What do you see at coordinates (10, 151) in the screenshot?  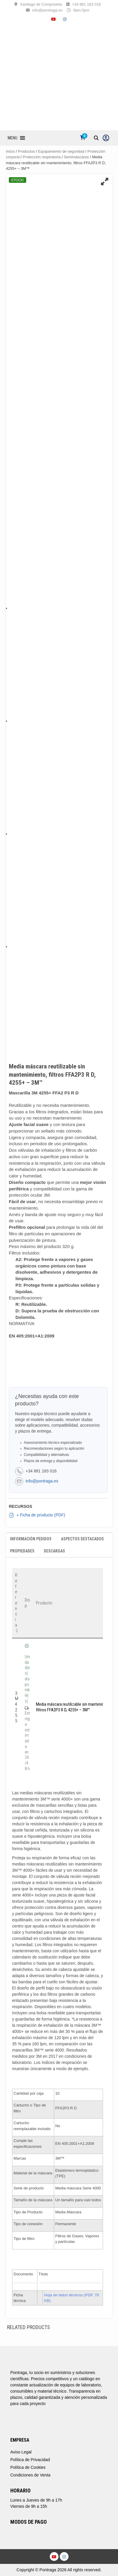 I see `Inicio` at bounding box center [10, 151].